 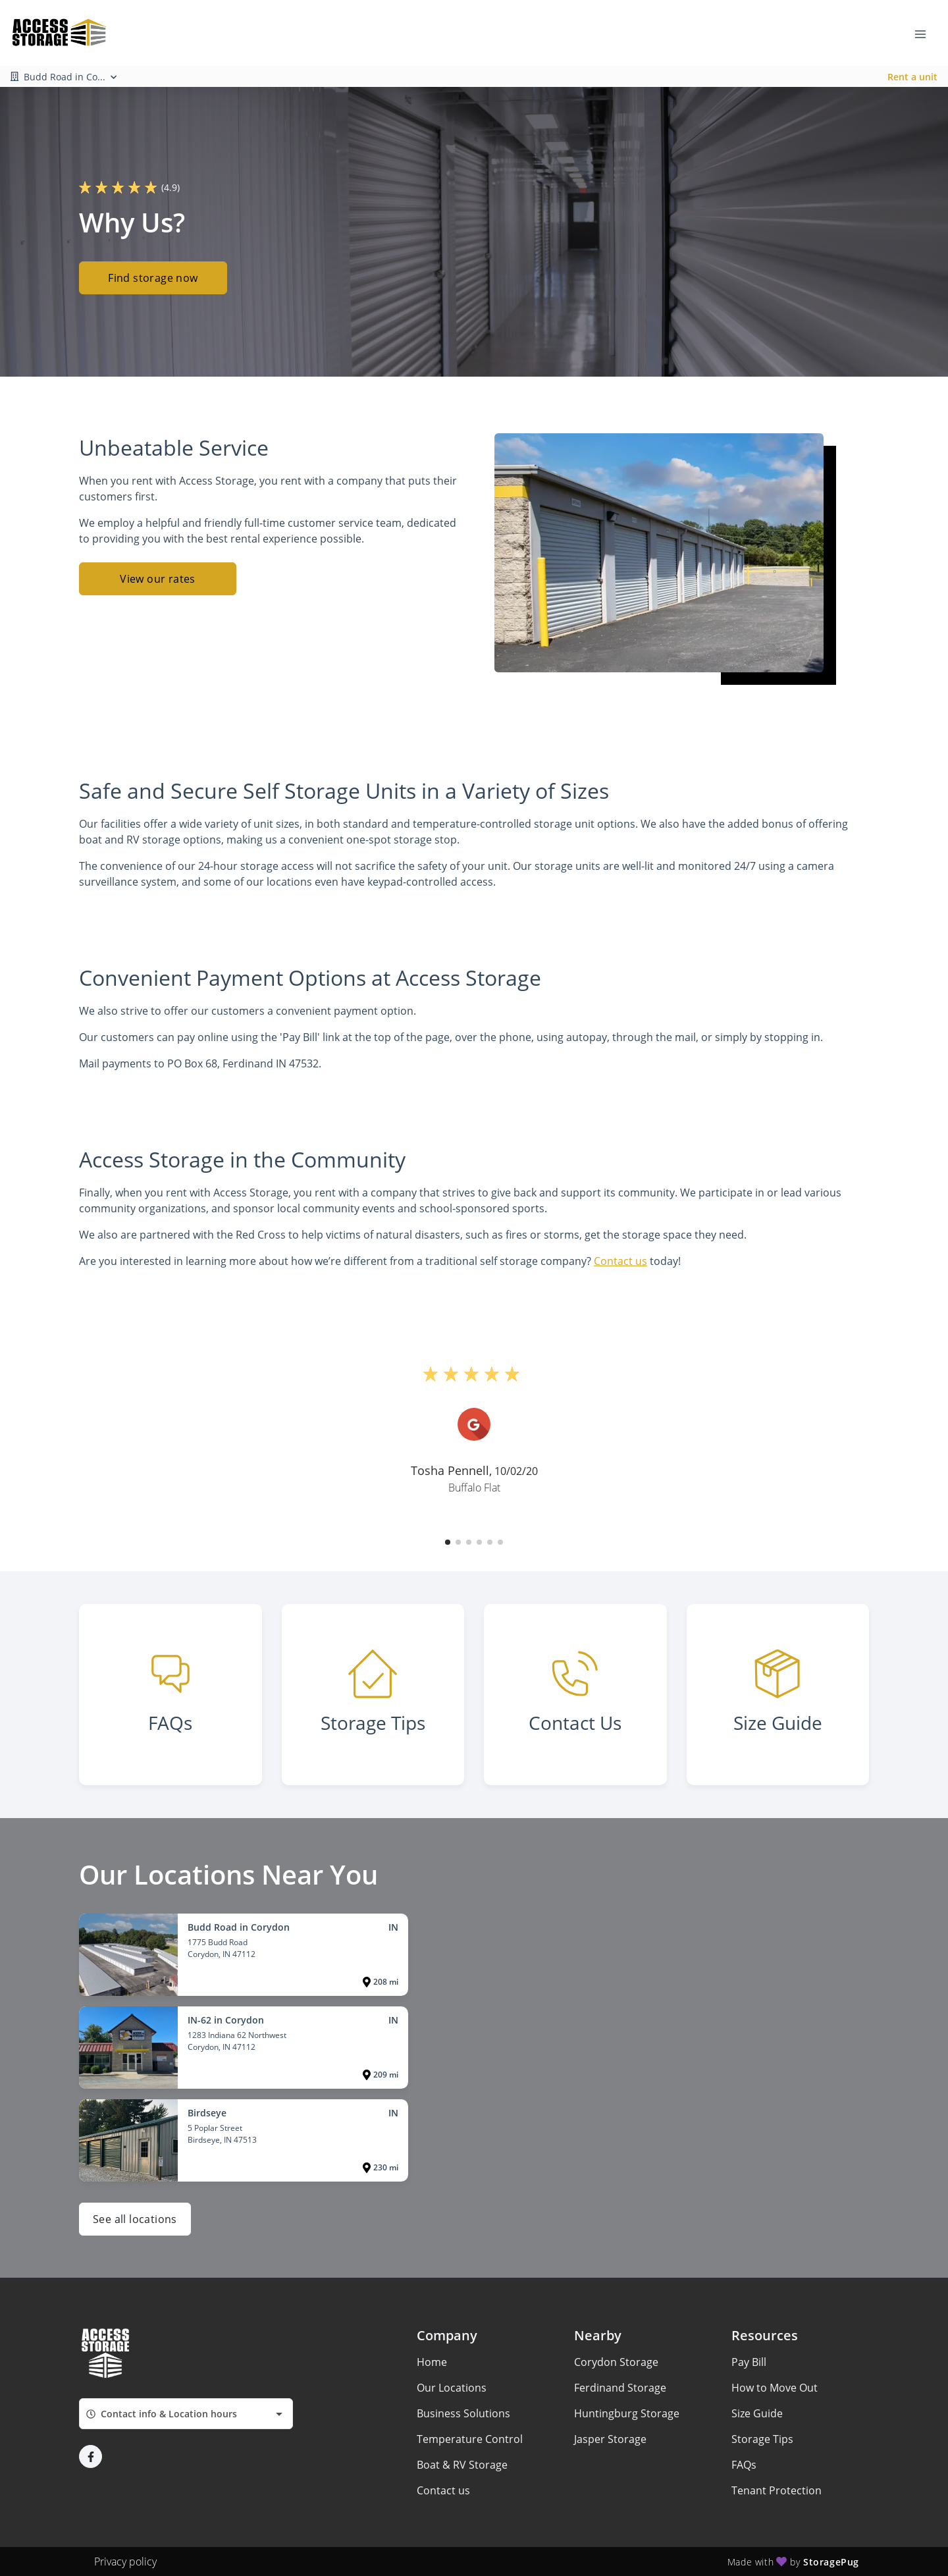 What do you see at coordinates (610, 2439) in the screenshot?
I see `Jasper Storage` at bounding box center [610, 2439].